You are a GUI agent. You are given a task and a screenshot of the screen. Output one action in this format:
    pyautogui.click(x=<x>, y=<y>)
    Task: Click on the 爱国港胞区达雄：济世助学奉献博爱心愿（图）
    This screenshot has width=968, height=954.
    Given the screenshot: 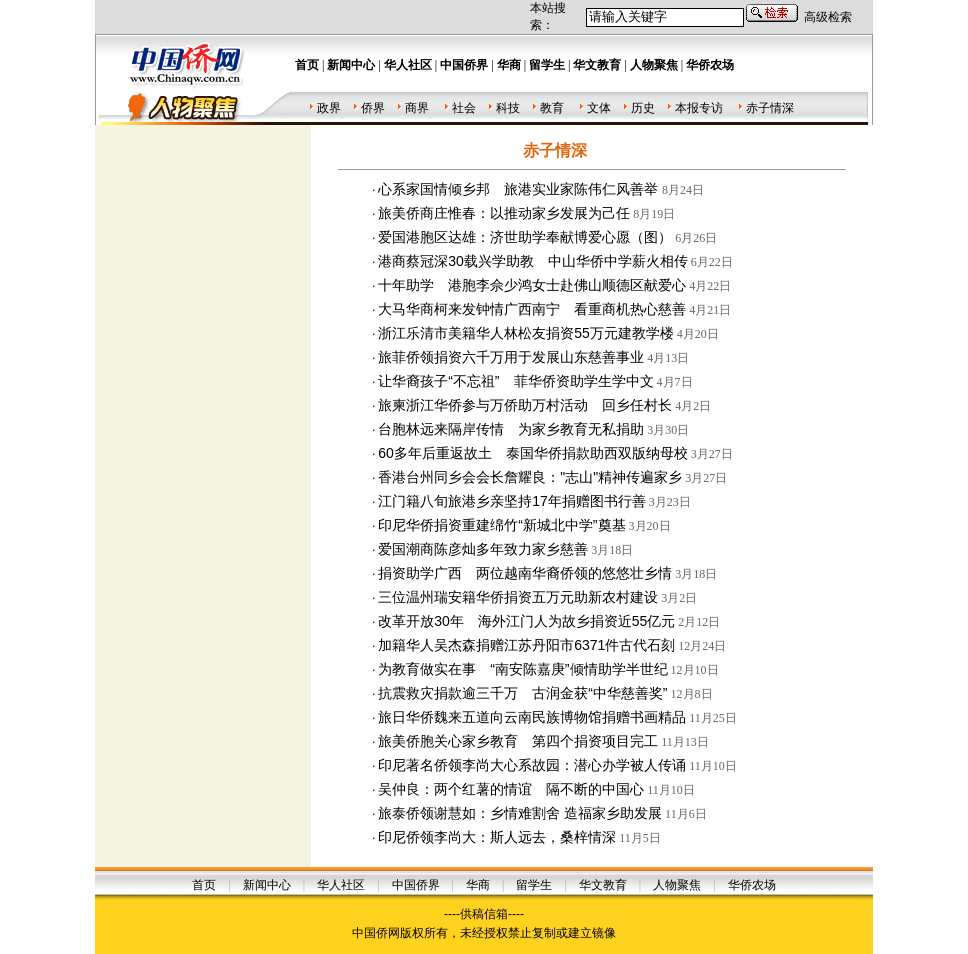 What is the action you would take?
    pyautogui.click(x=525, y=237)
    